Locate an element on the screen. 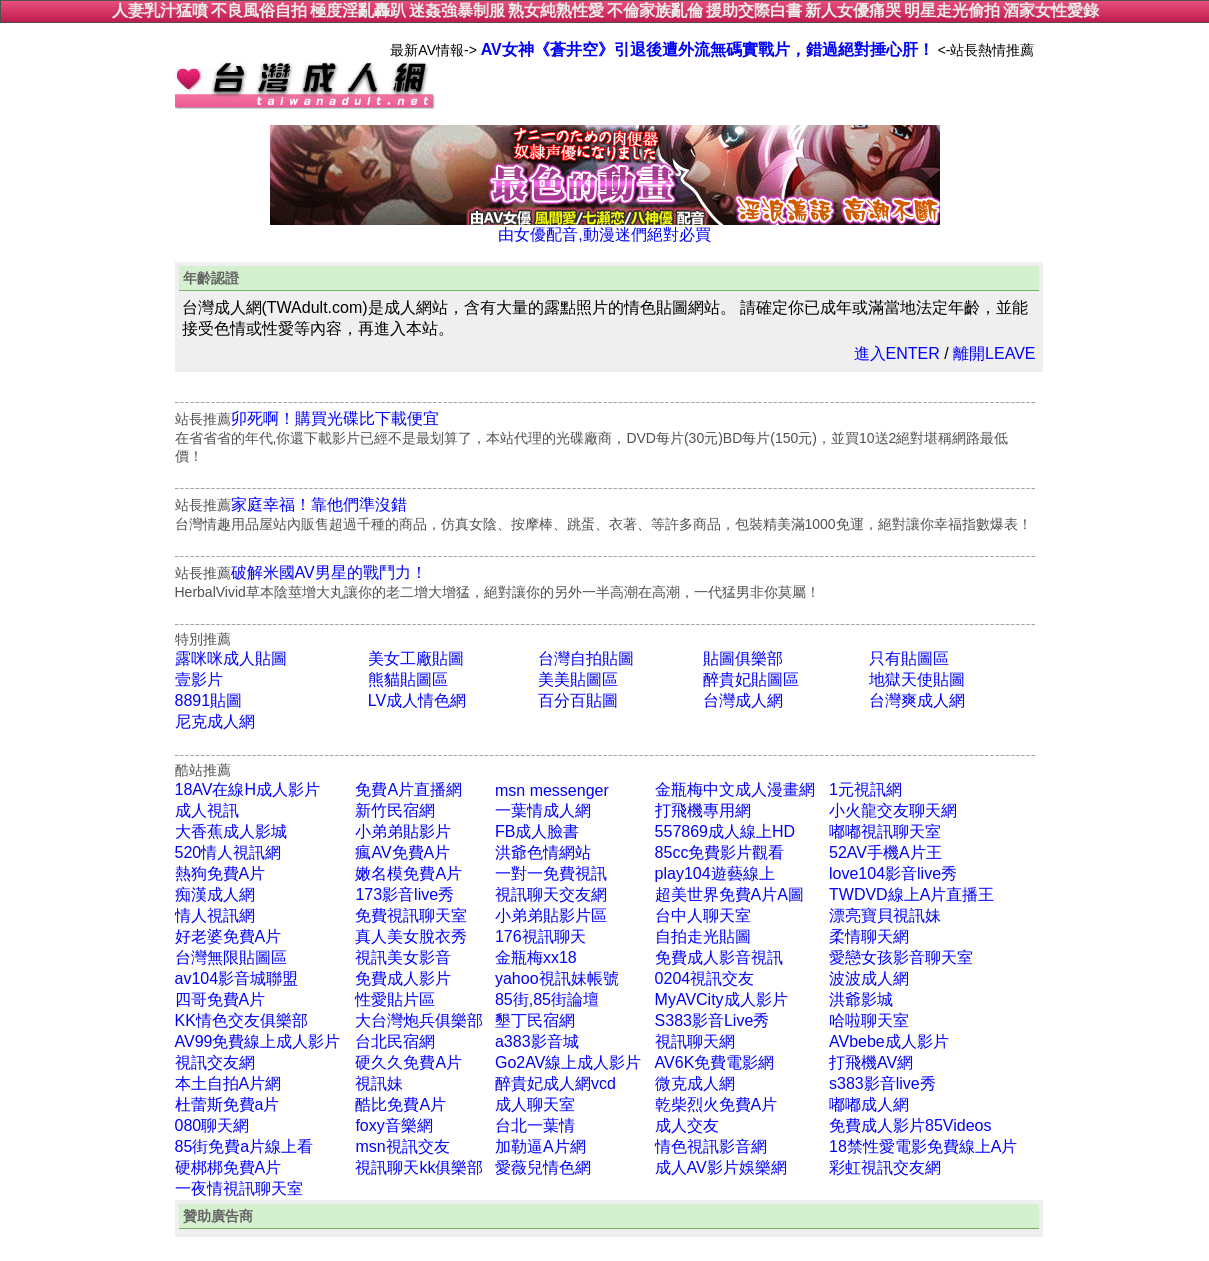  卯死啊！購買光碟比下載便宜 is located at coordinates (335, 418).